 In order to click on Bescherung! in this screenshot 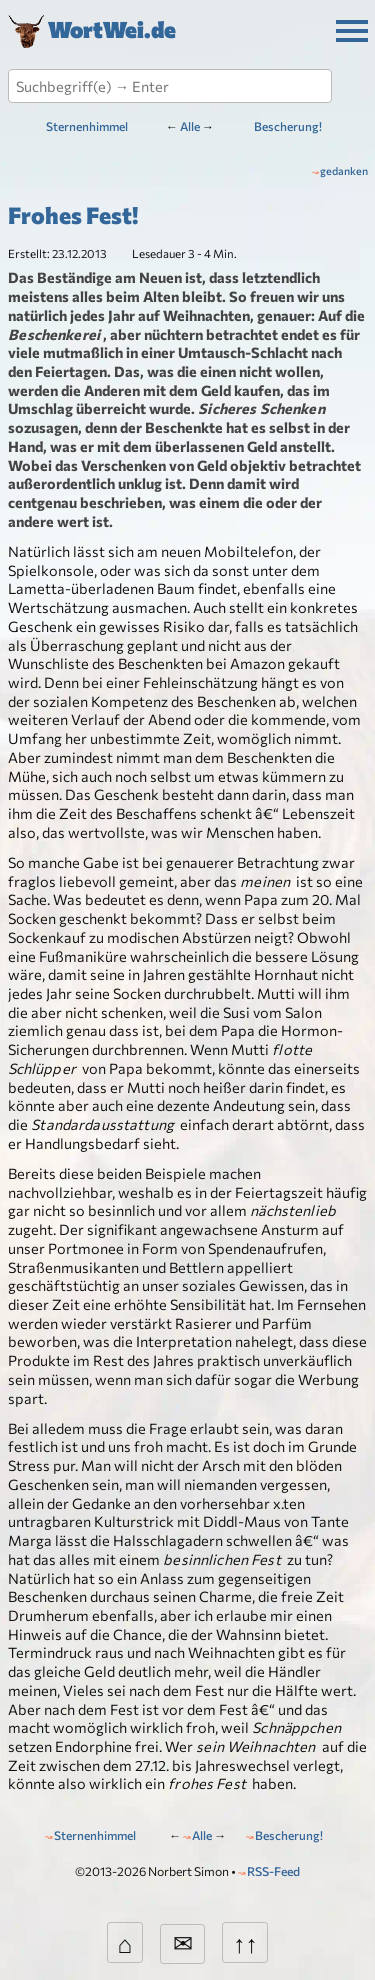, I will do `click(288, 126)`.